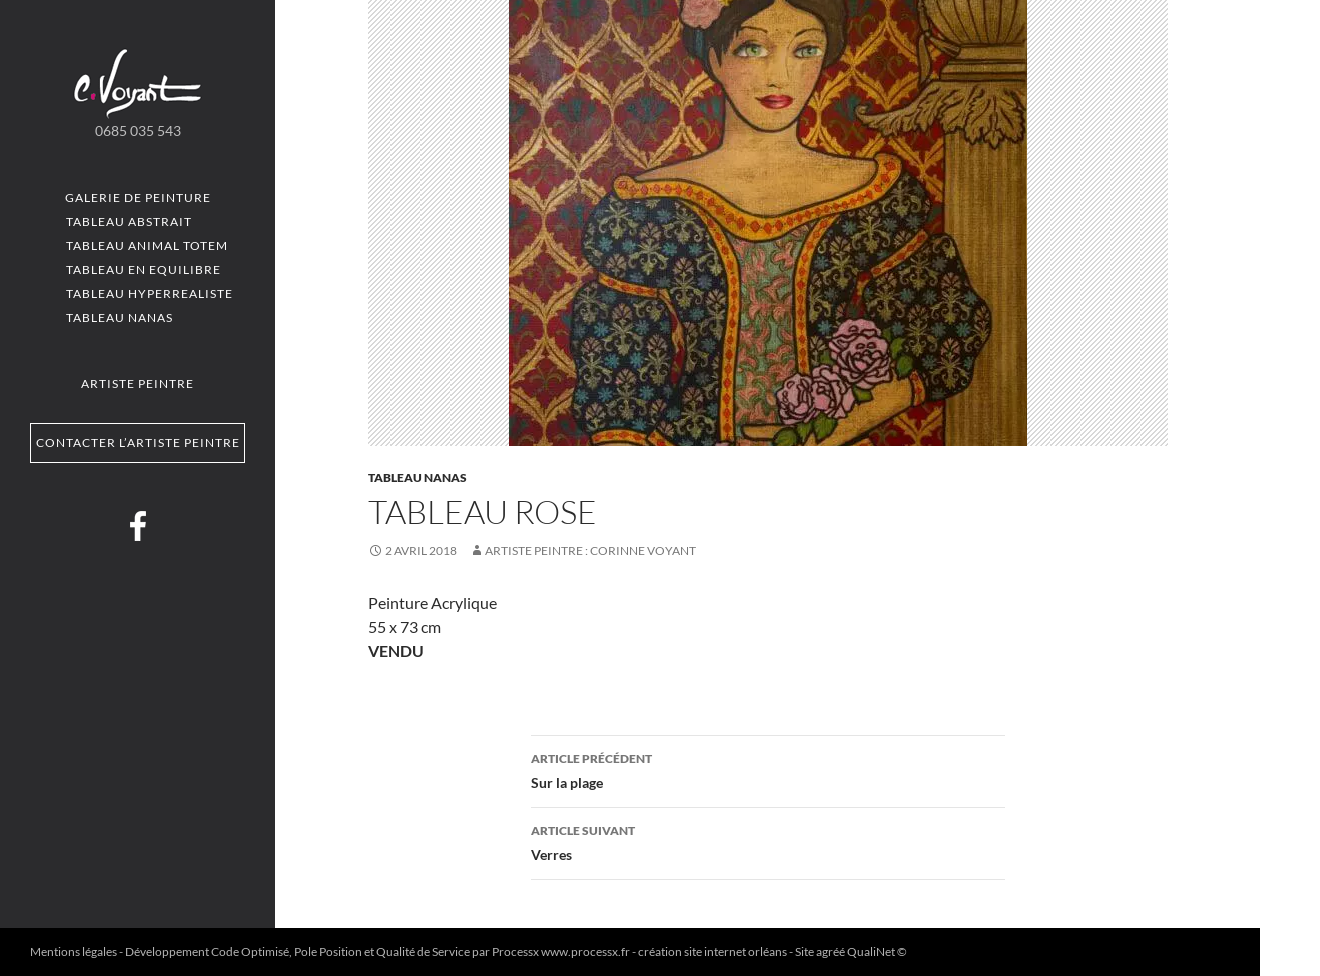 The image size is (1320, 976). Describe the element at coordinates (143, 269) in the screenshot. I see `Tableau En equilibre` at that location.